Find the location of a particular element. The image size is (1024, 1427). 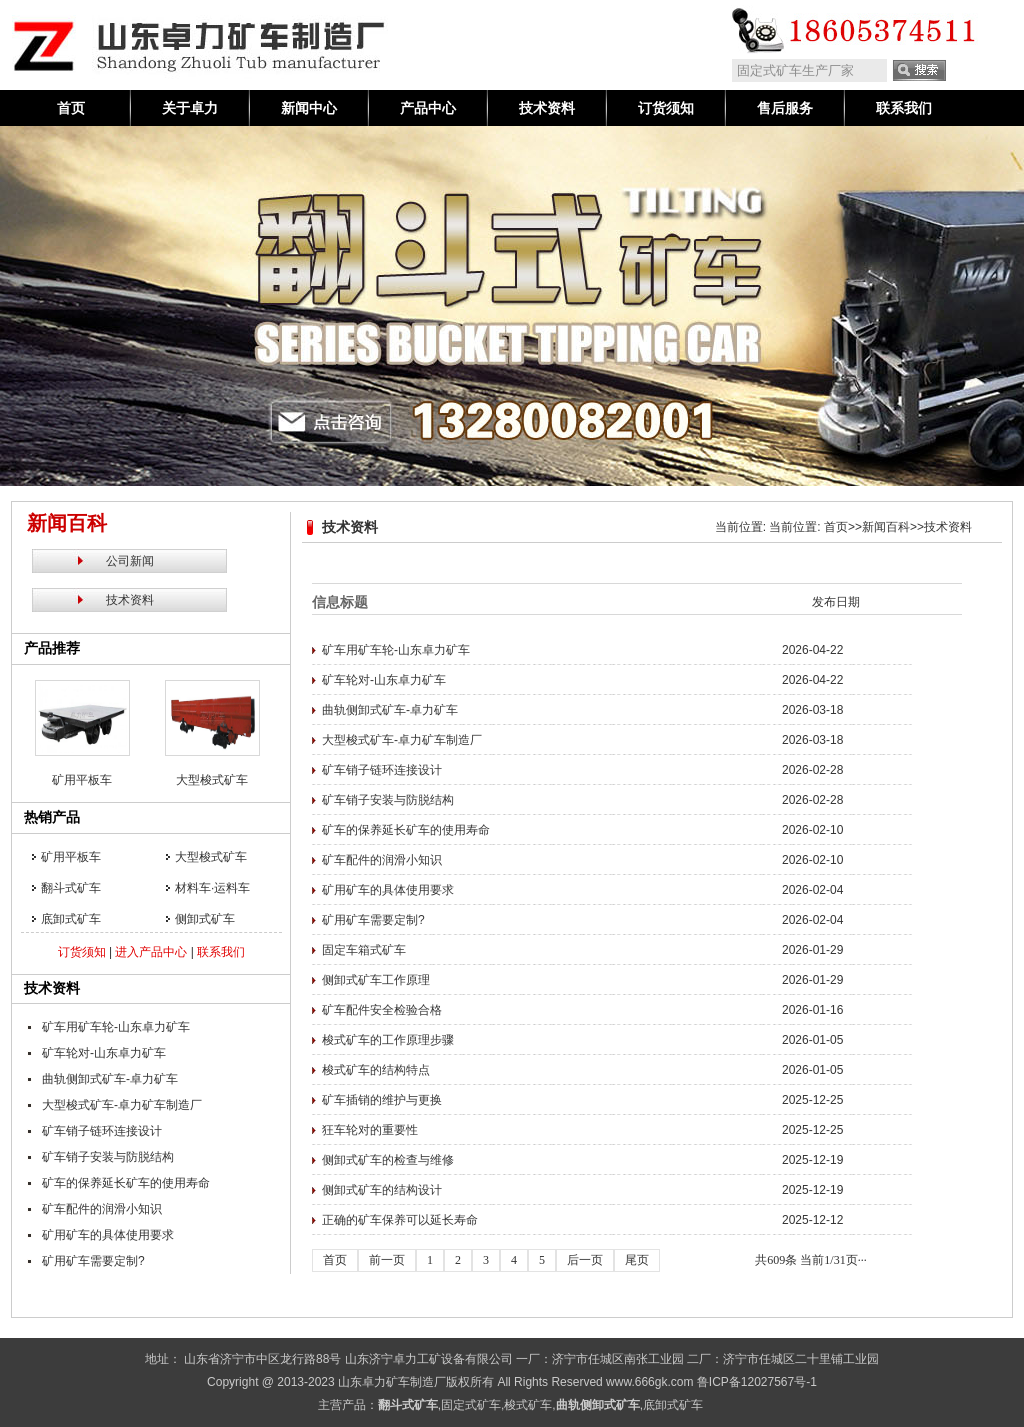

进入产品中心 is located at coordinates (151, 952).